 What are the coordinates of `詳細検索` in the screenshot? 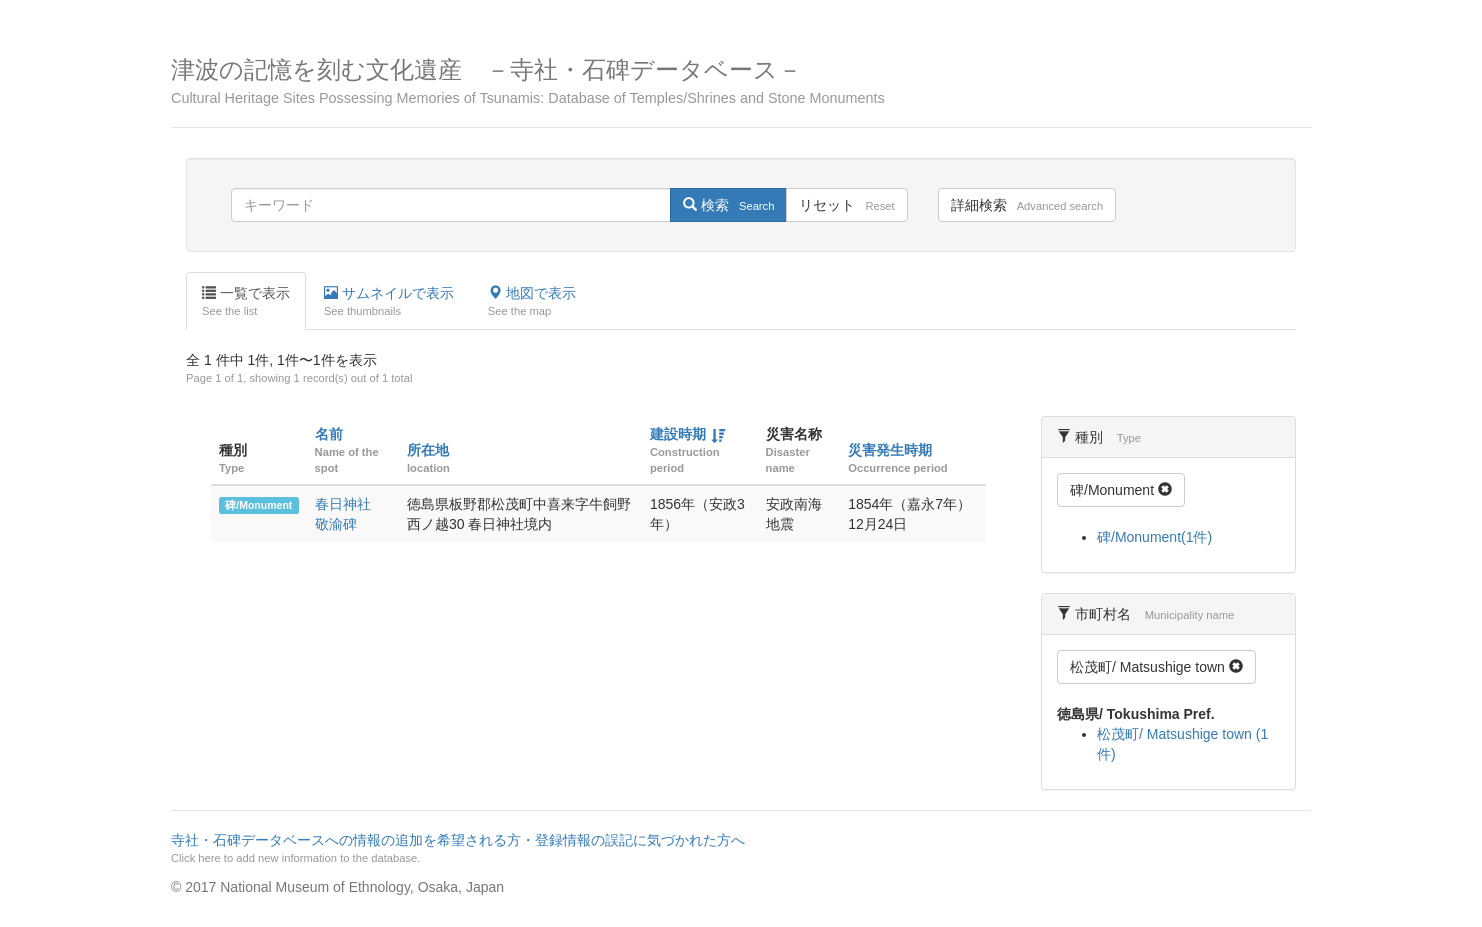 It's located at (1027, 205).